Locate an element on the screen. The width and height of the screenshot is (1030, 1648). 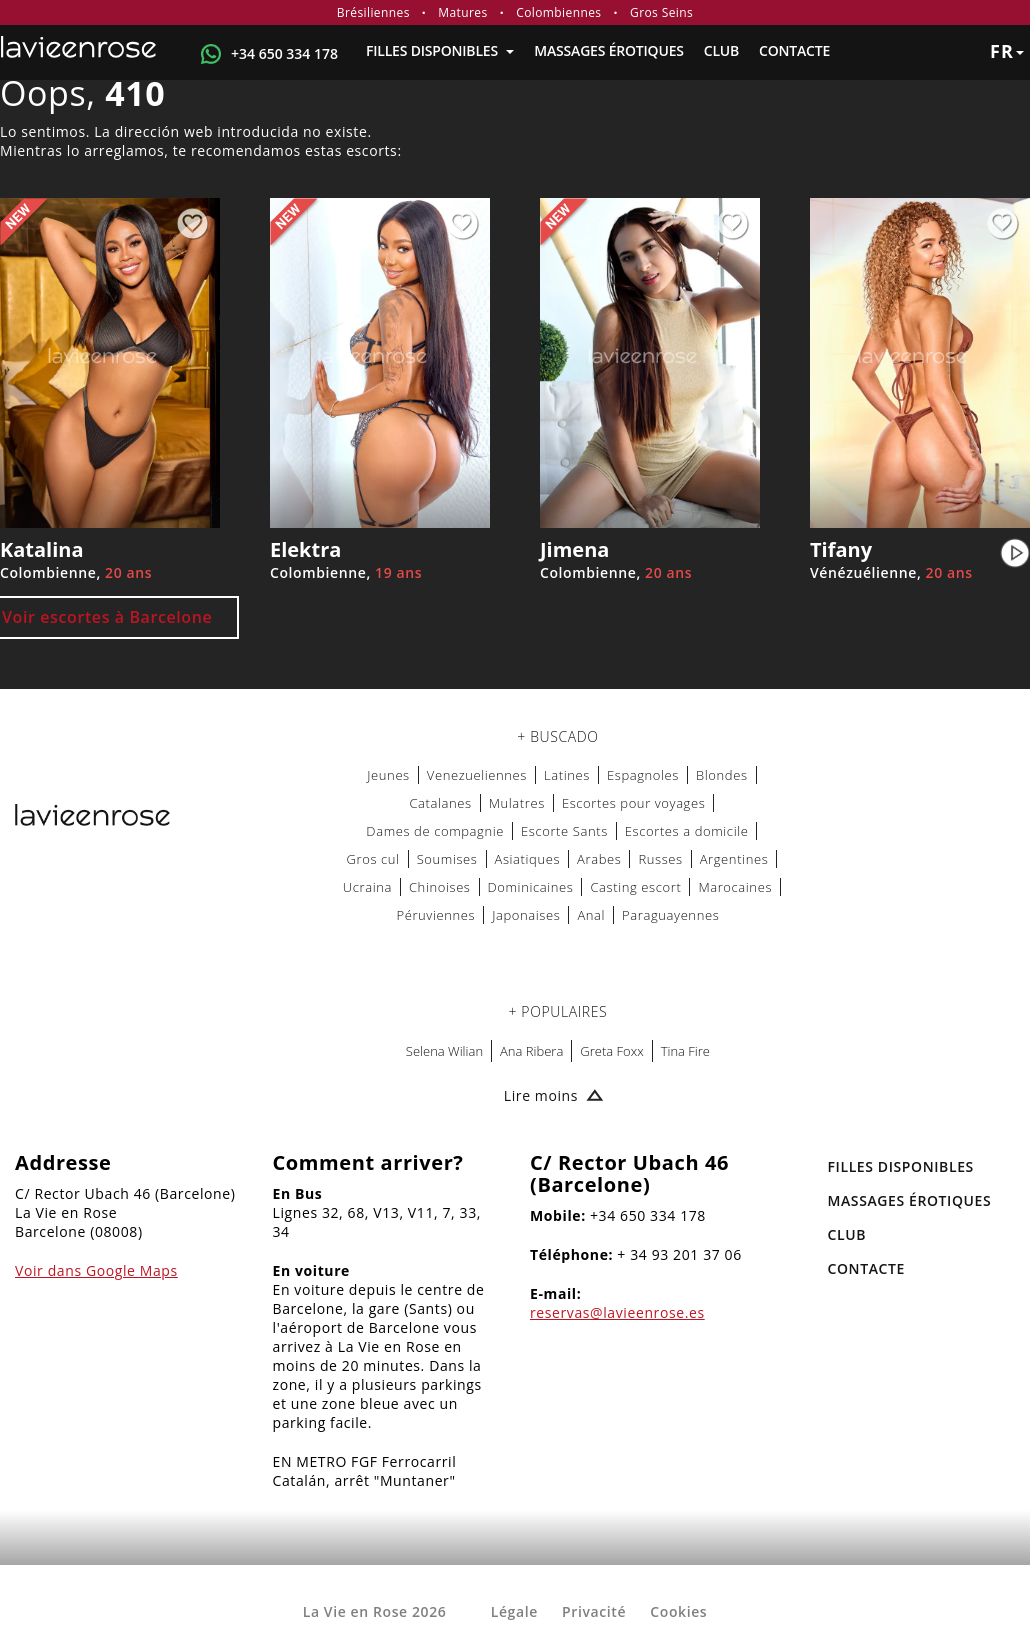
Greta Foxx is located at coordinates (611, 1051).